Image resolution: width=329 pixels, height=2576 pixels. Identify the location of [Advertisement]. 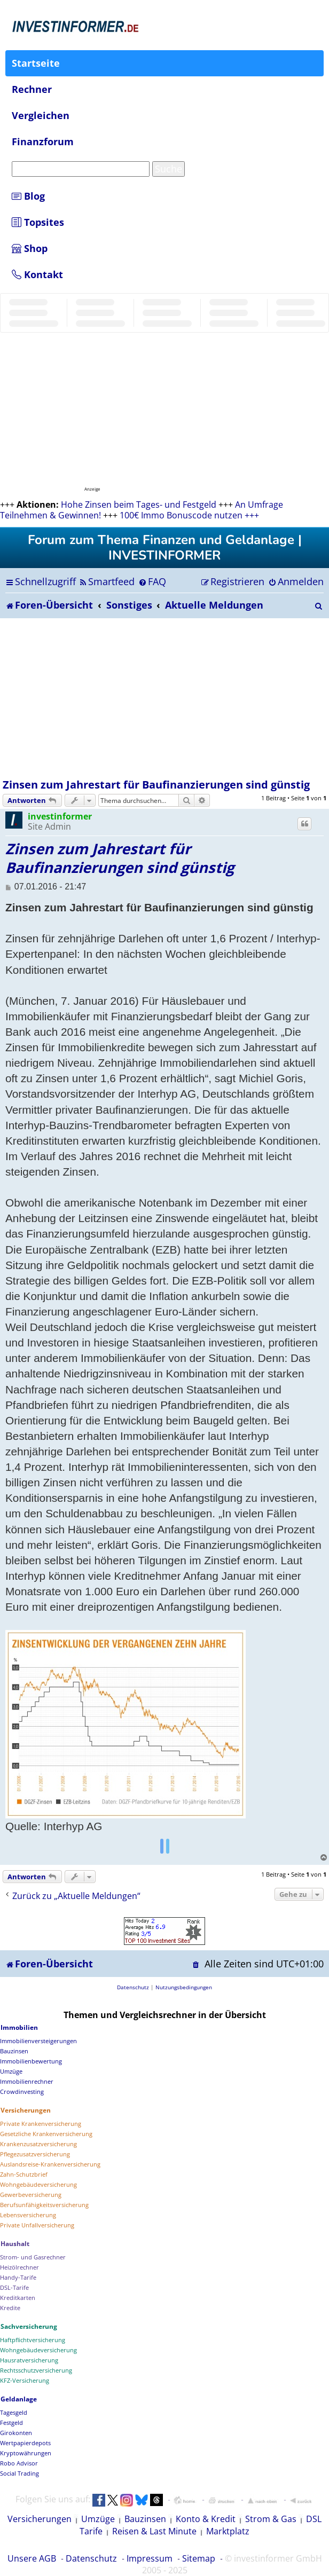
(164, 698).